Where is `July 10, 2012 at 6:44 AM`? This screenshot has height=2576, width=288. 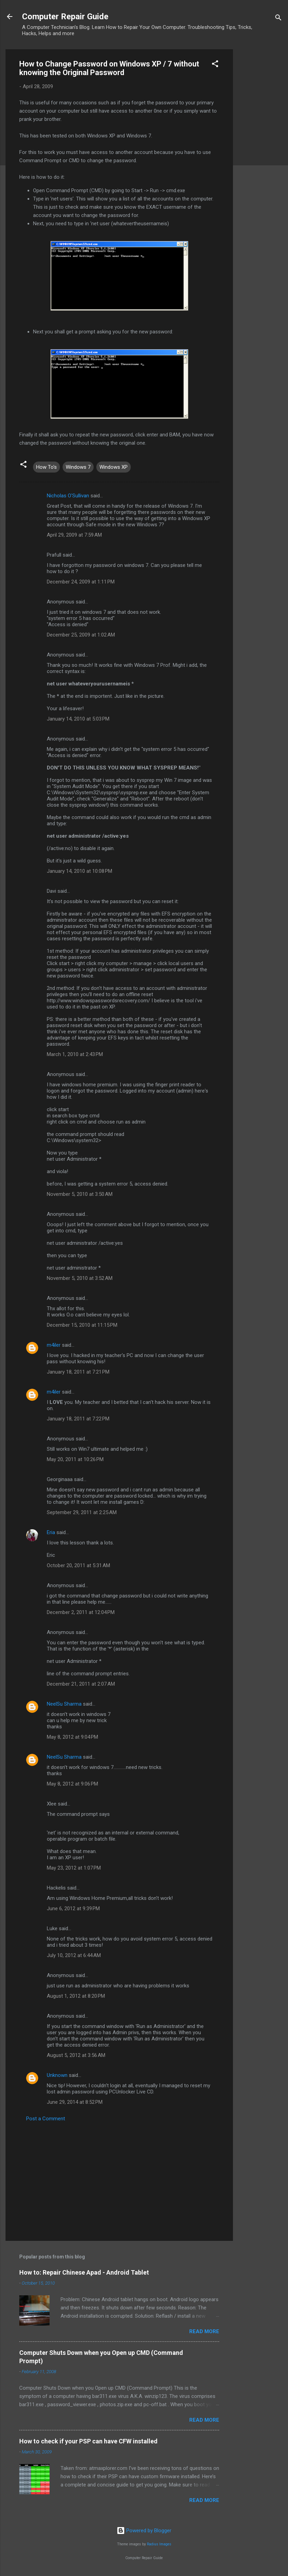
July 10, 2012 at 6:44 AM is located at coordinates (74, 1955).